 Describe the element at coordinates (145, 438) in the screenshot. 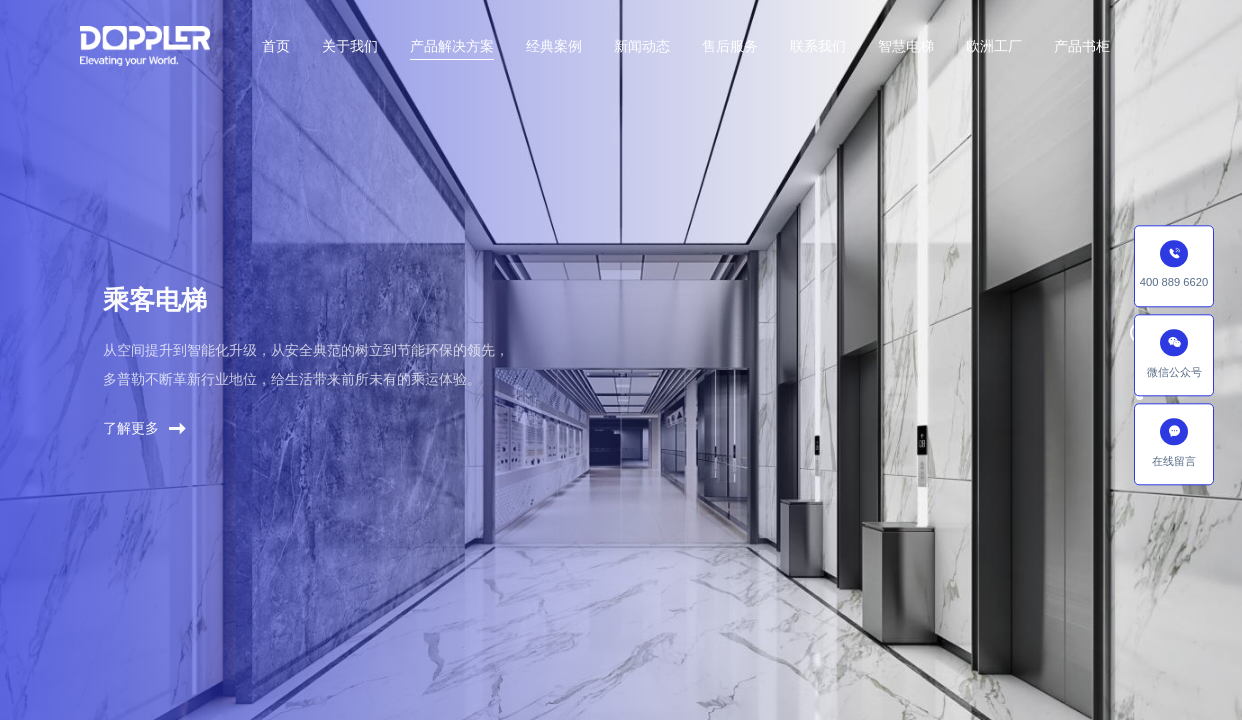

I see `了解更多` at that location.